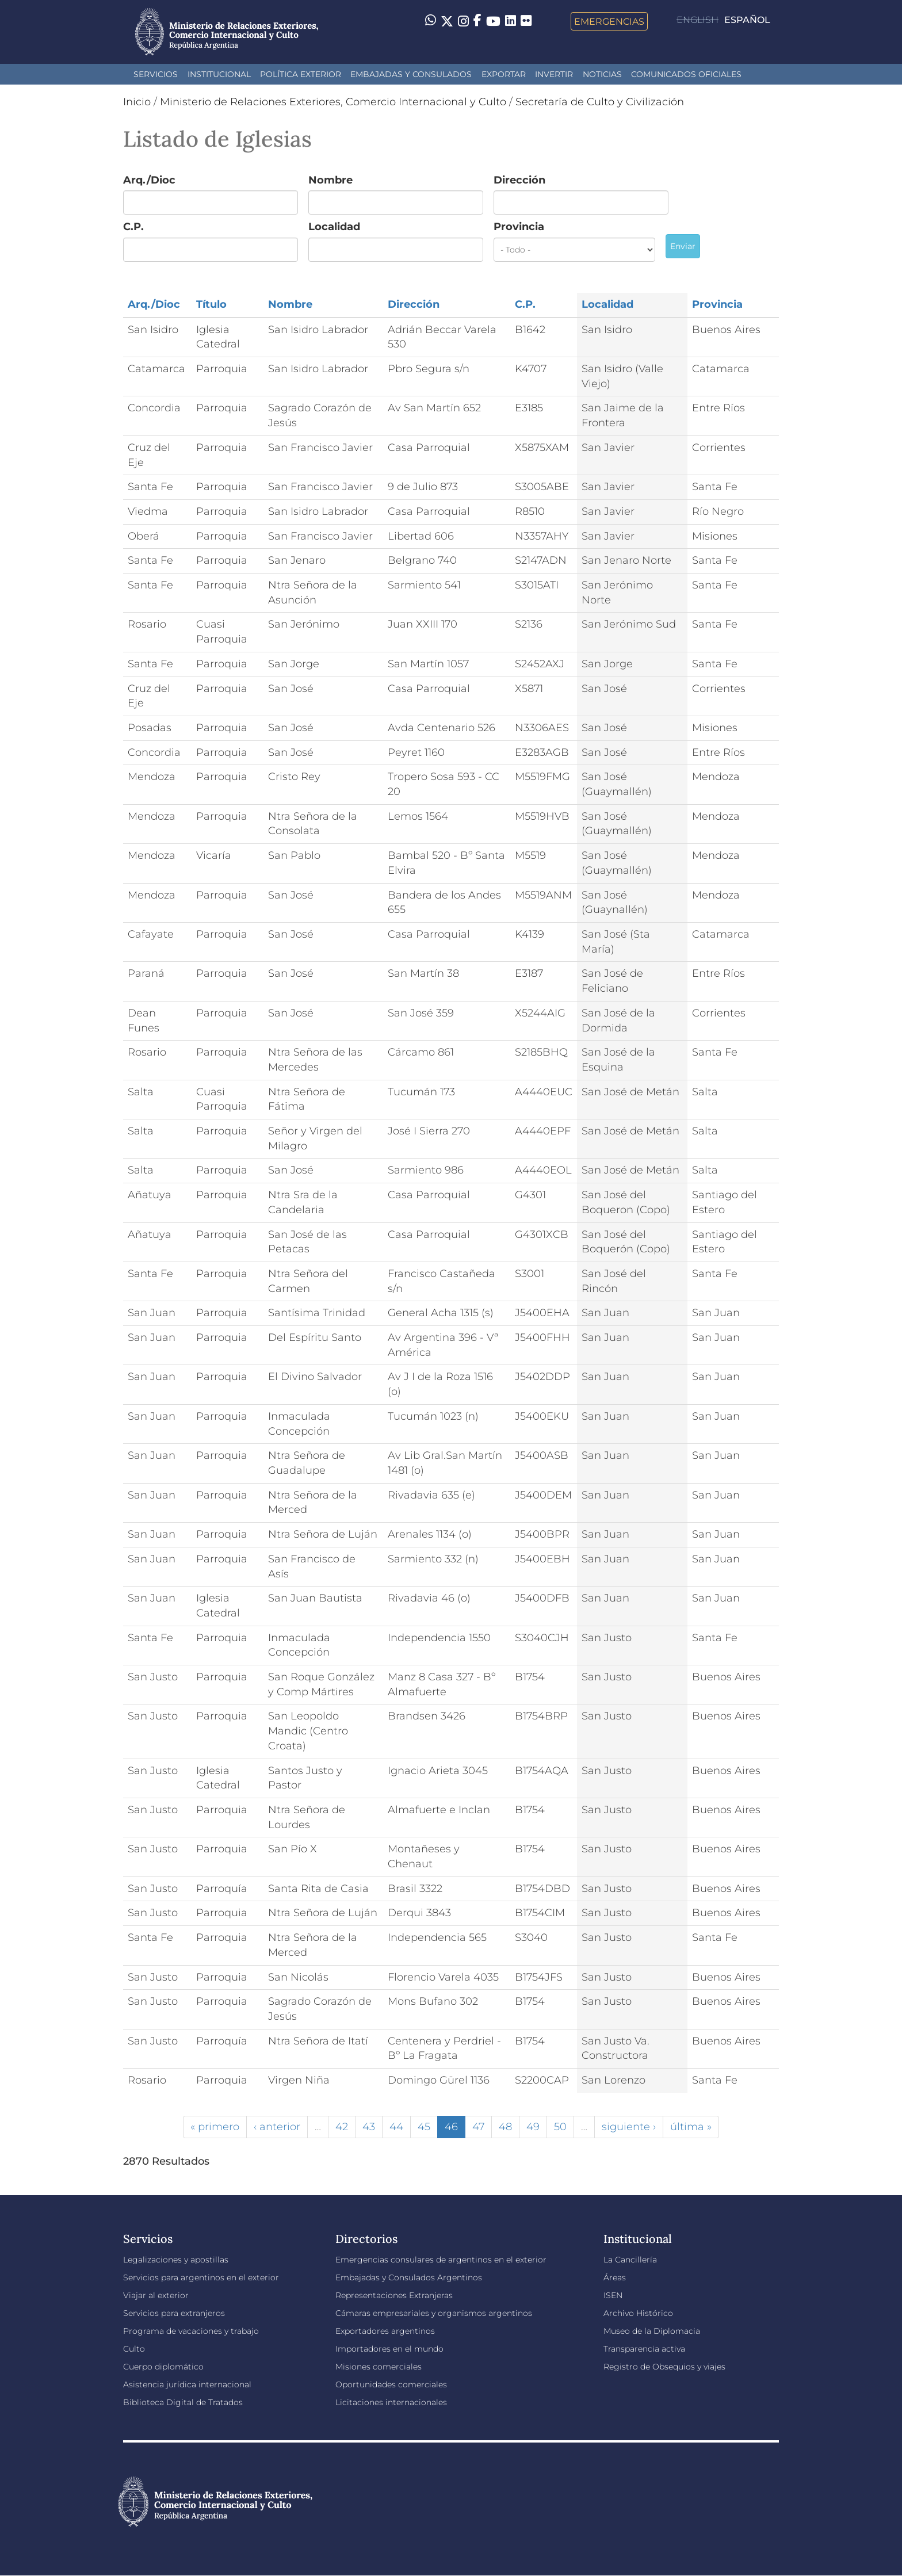 The image size is (902, 2576). Describe the element at coordinates (391, 2384) in the screenshot. I see `Oportunidades comerciales` at that location.